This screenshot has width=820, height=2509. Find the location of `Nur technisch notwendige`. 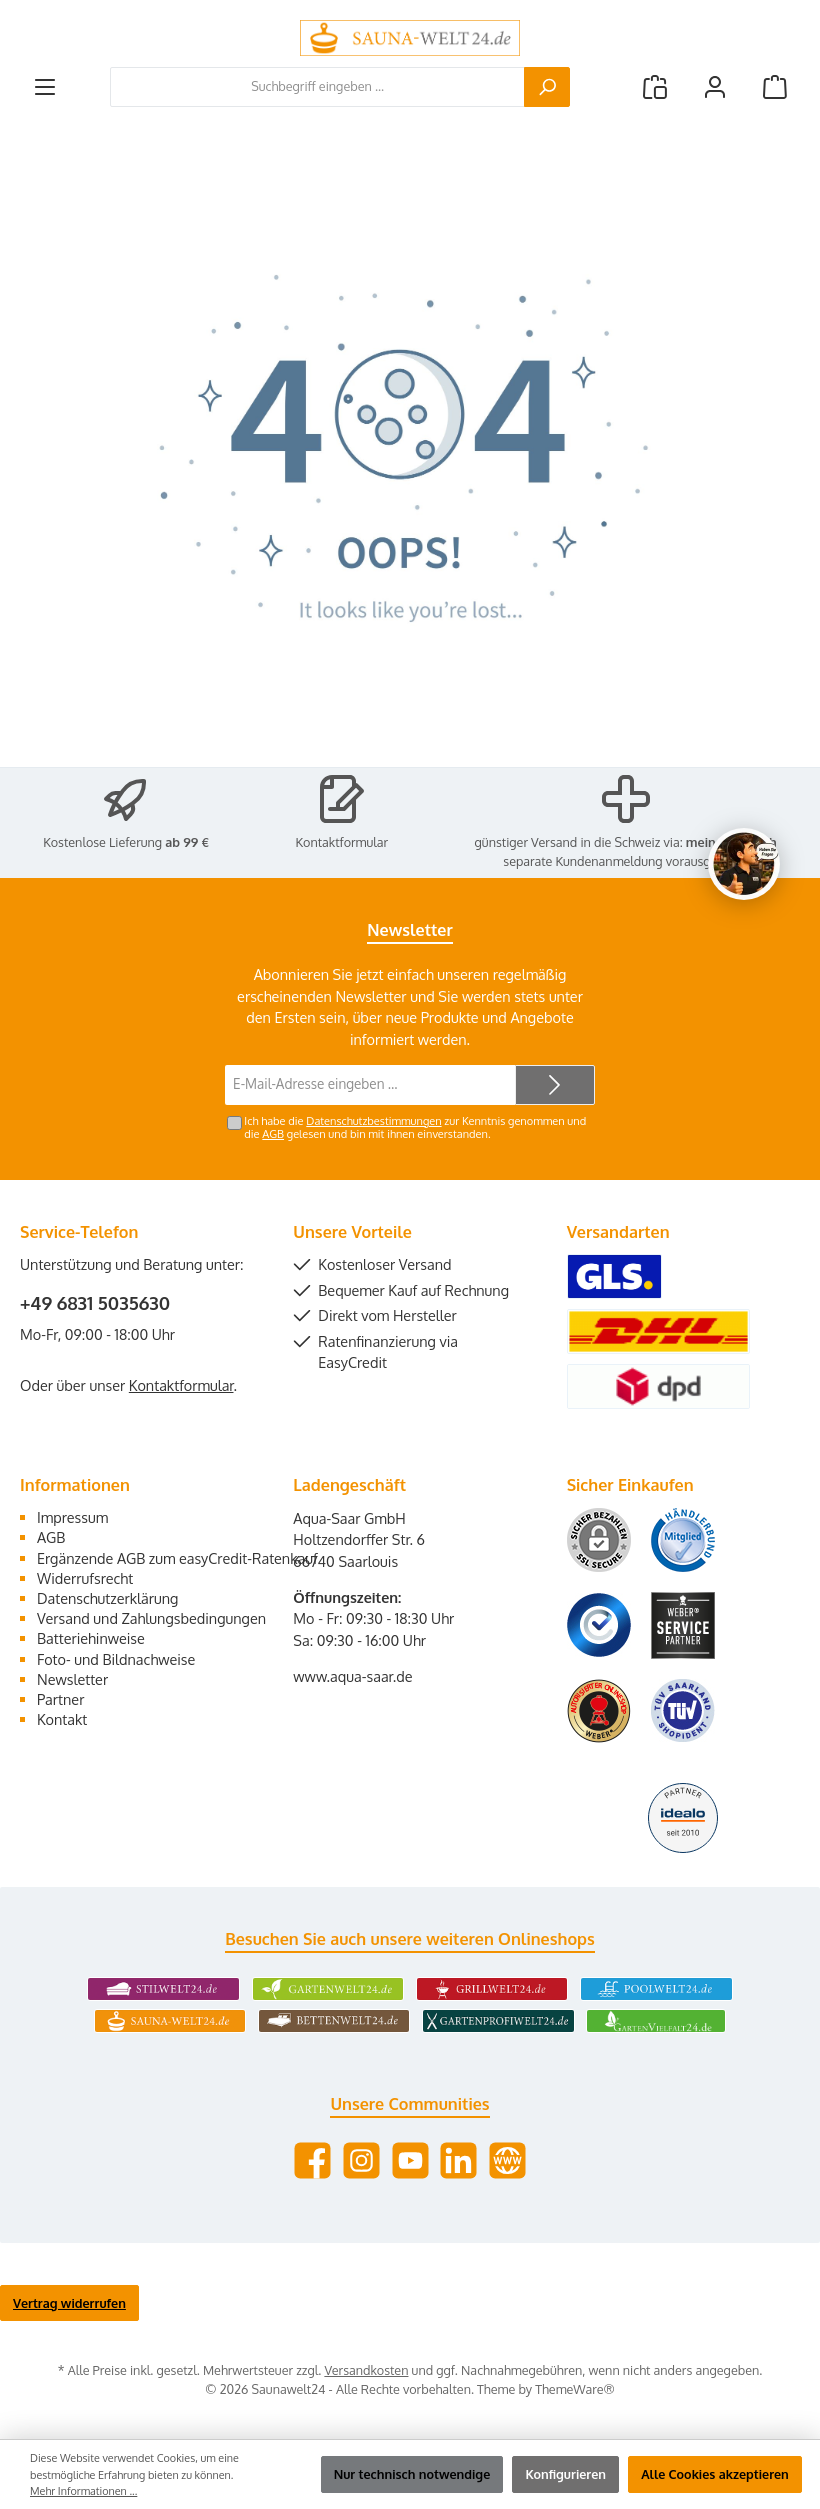

Nur technisch notwendige is located at coordinates (412, 2474).